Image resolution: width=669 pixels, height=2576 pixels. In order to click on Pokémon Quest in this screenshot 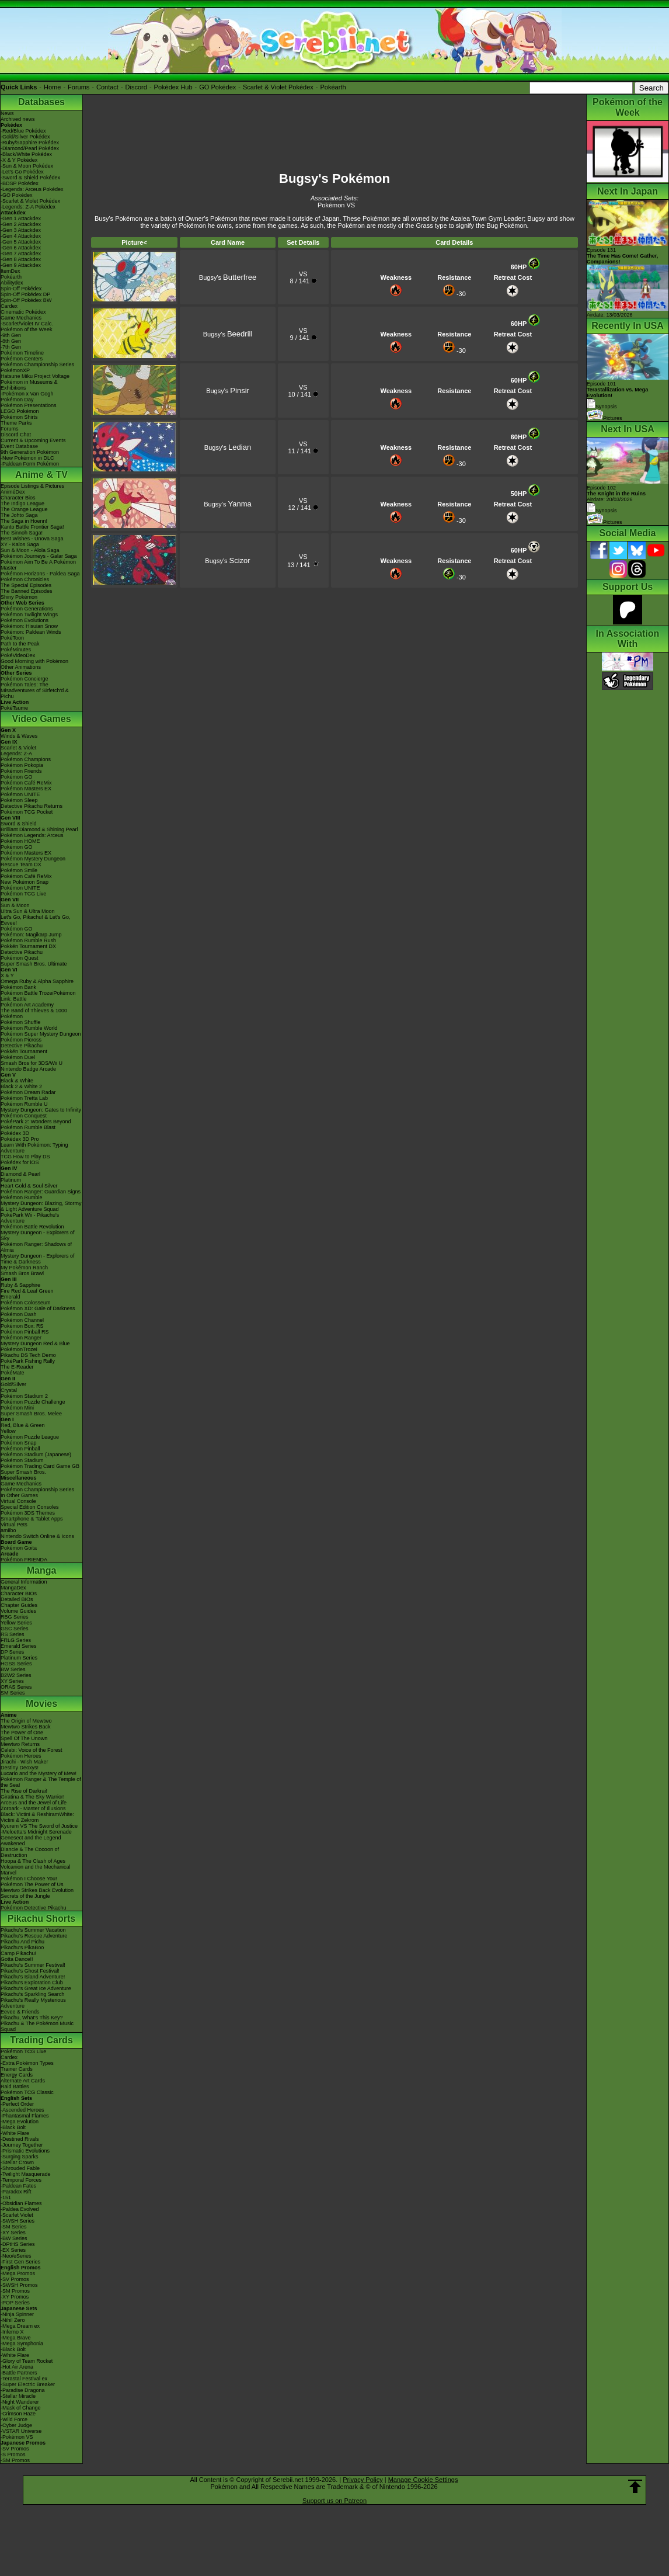, I will do `click(20, 958)`.